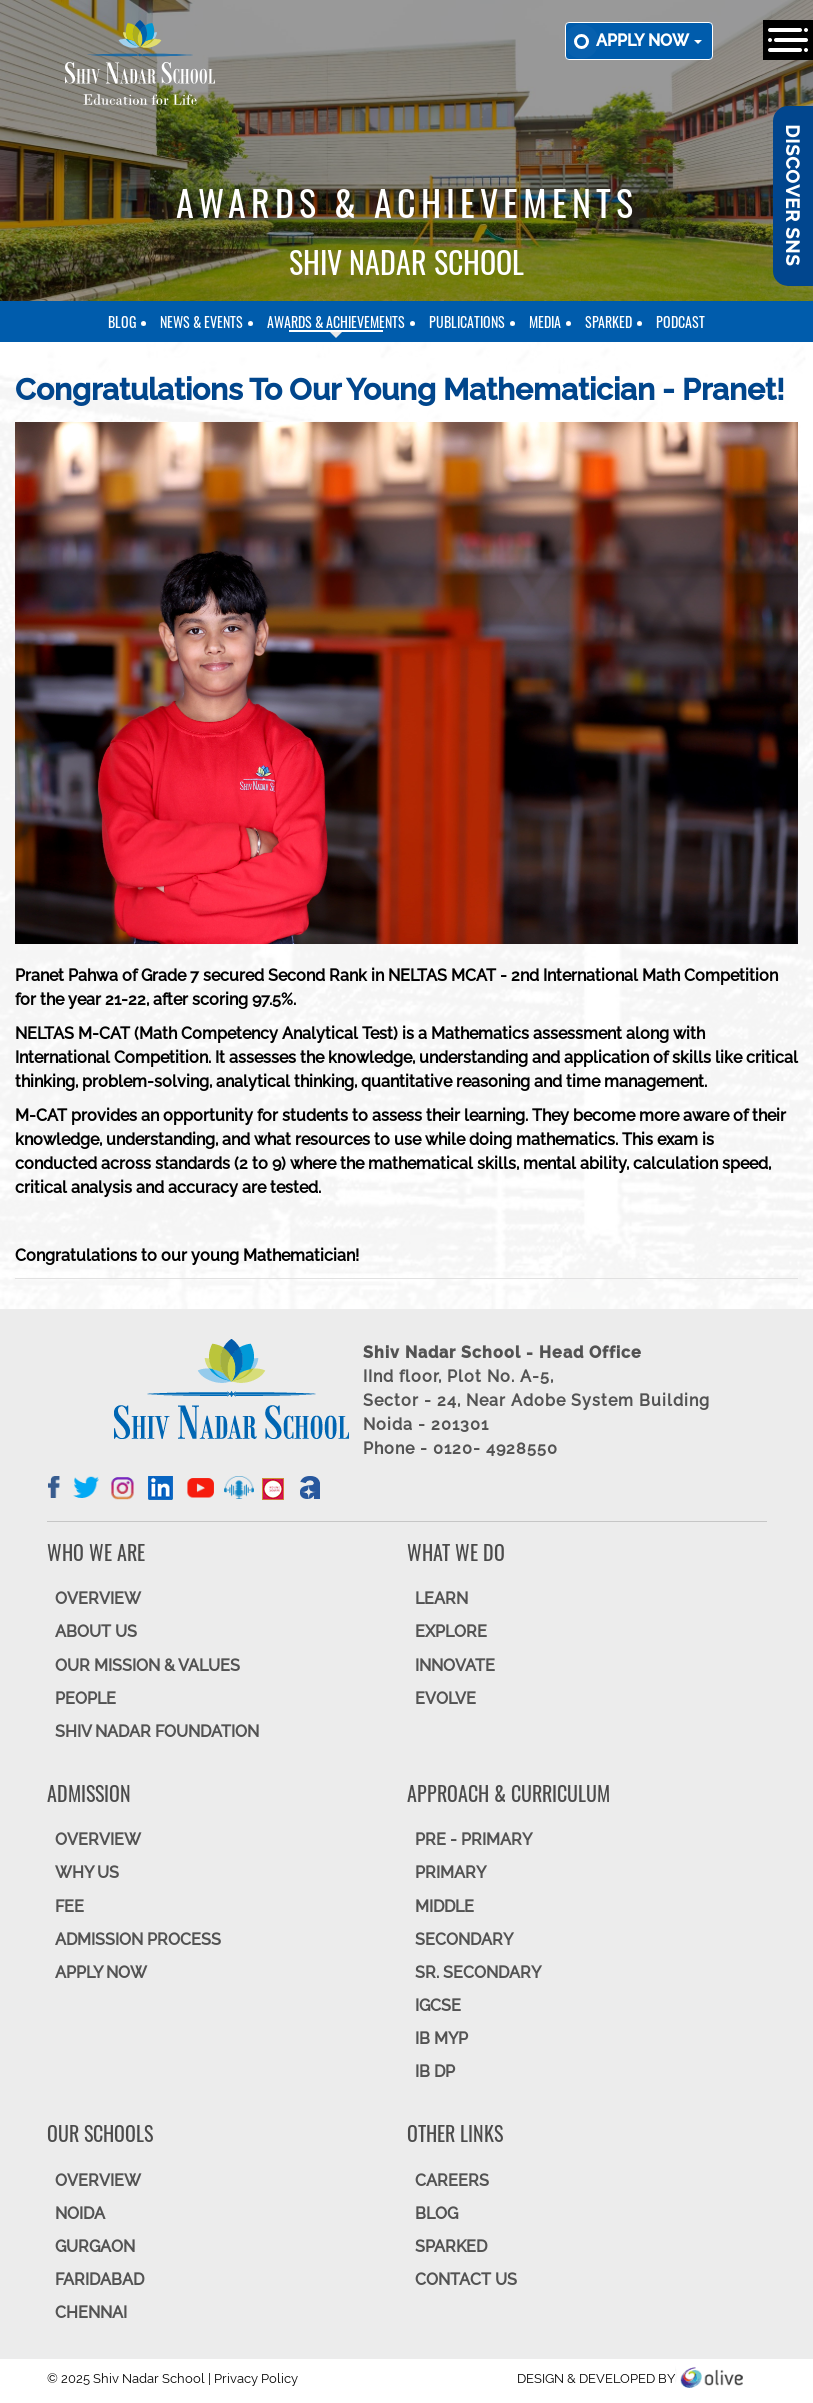 Image resolution: width=813 pixels, height=2403 pixels. Describe the element at coordinates (438, 2005) in the screenshot. I see `IGCSE` at that location.